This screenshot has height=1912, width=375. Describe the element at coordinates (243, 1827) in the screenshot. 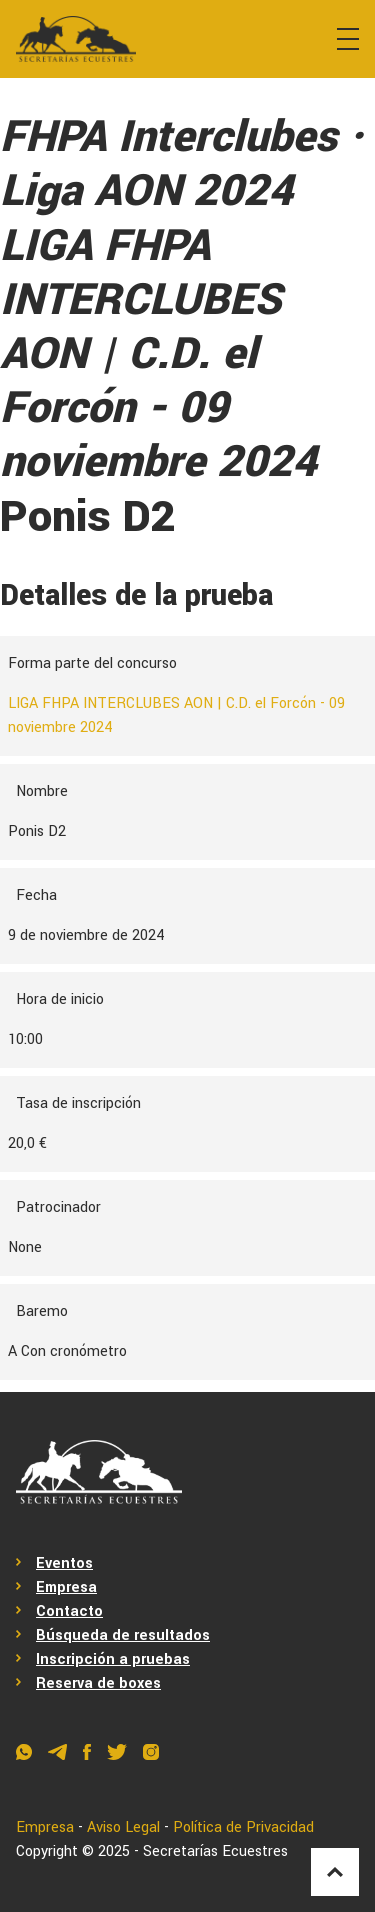

I see `Política de Privacidad` at that location.